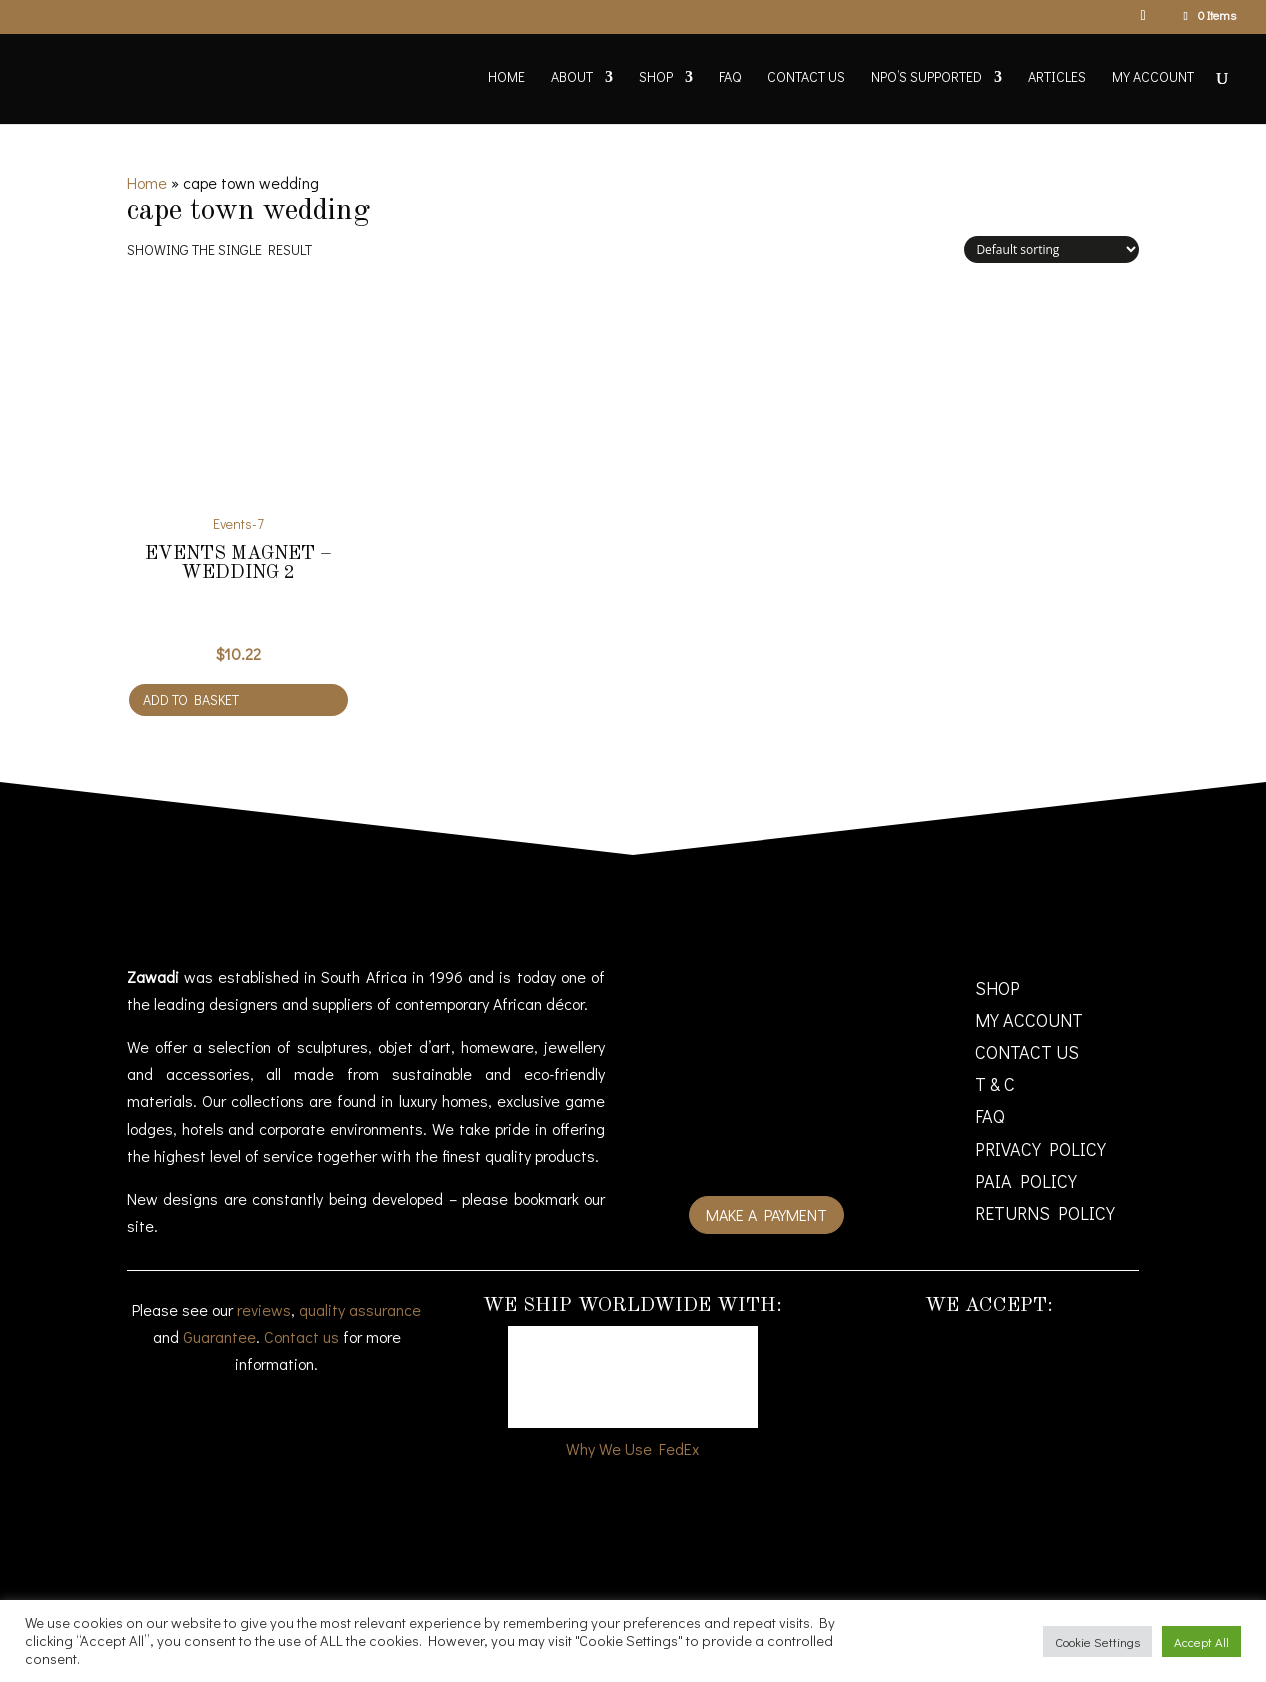 The height and width of the screenshot is (1682, 1266). What do you see at coordinates (264, 1309) in the screenshot?
I see `reviews` at bounding box center [264, 1309].